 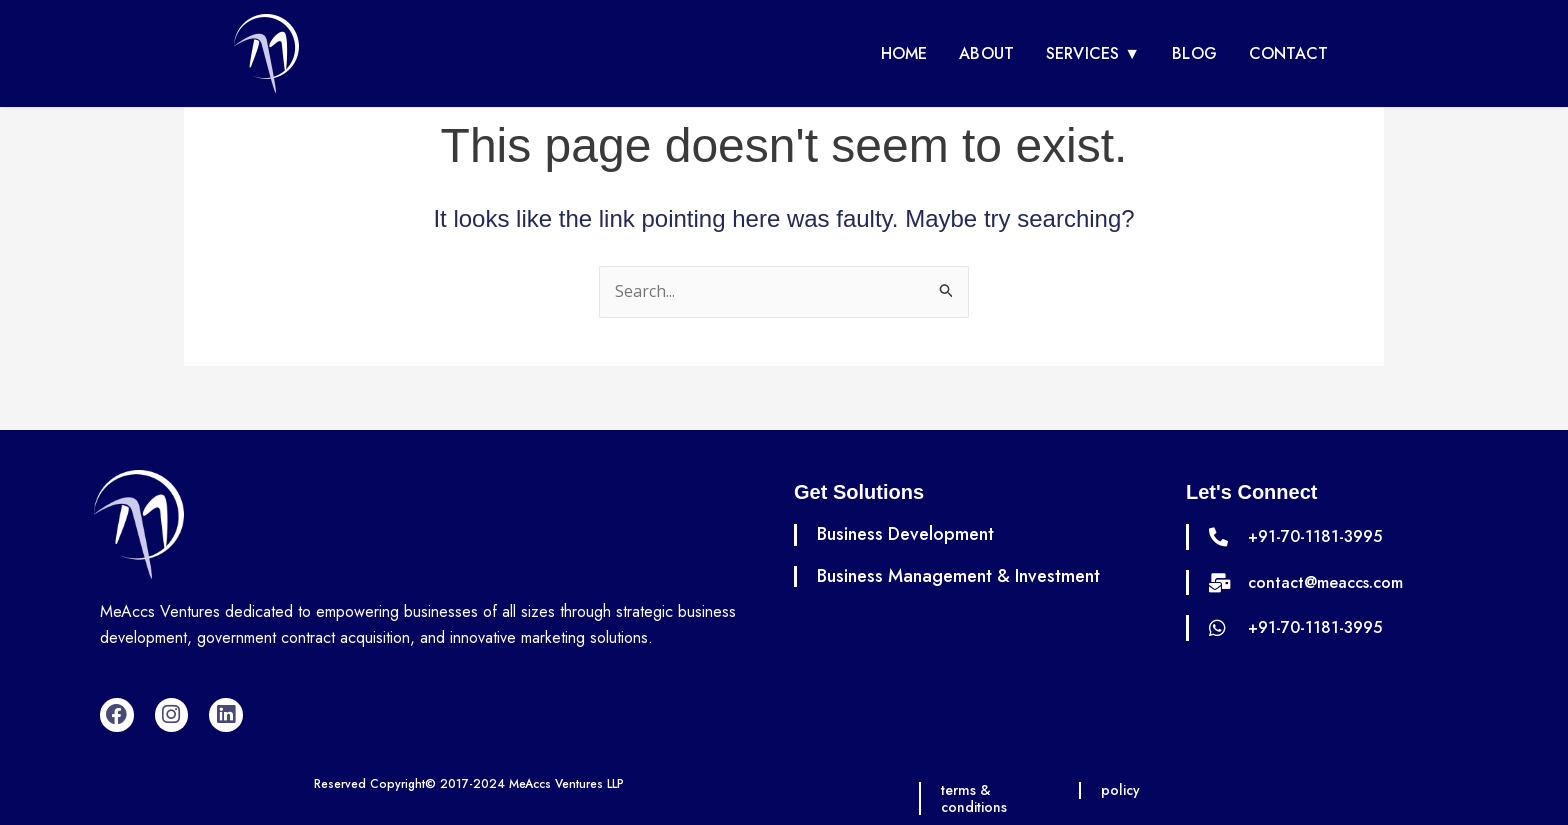 What do you see at coordinates (1194, 53) in the screenshot?
I see `Blog` at bounding box center [1194, 53].